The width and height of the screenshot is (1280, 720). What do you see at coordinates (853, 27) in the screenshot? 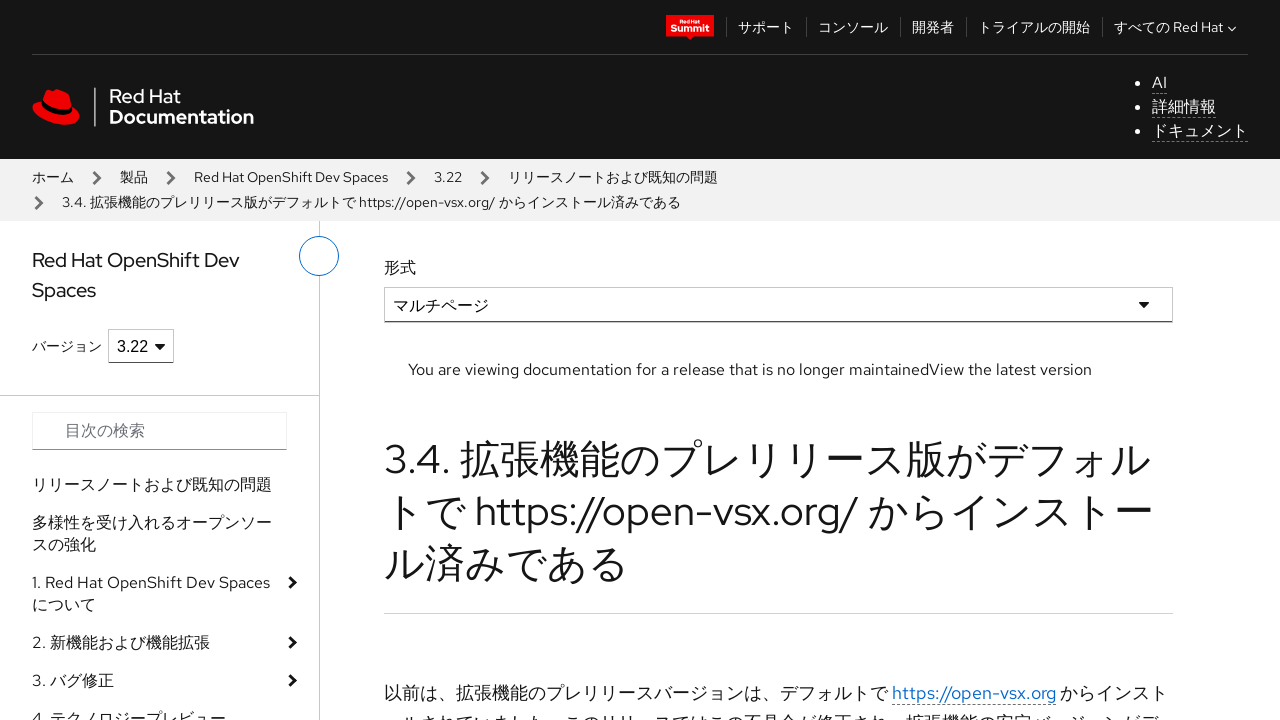
I see `コンソール` at bounding box center [853, 27].